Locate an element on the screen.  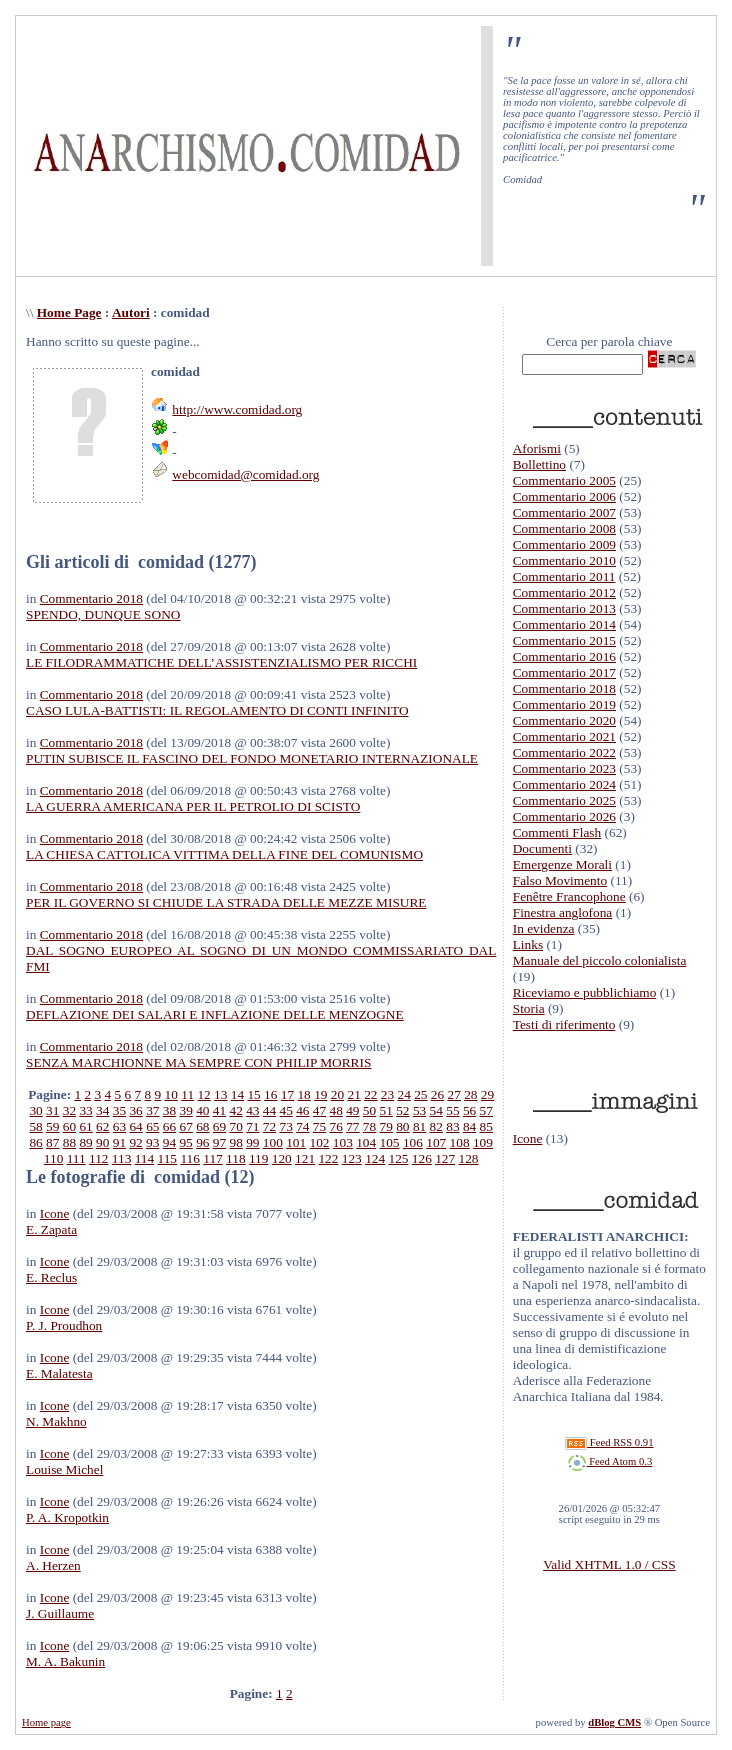
119 is located at coordinates (259, 1158).